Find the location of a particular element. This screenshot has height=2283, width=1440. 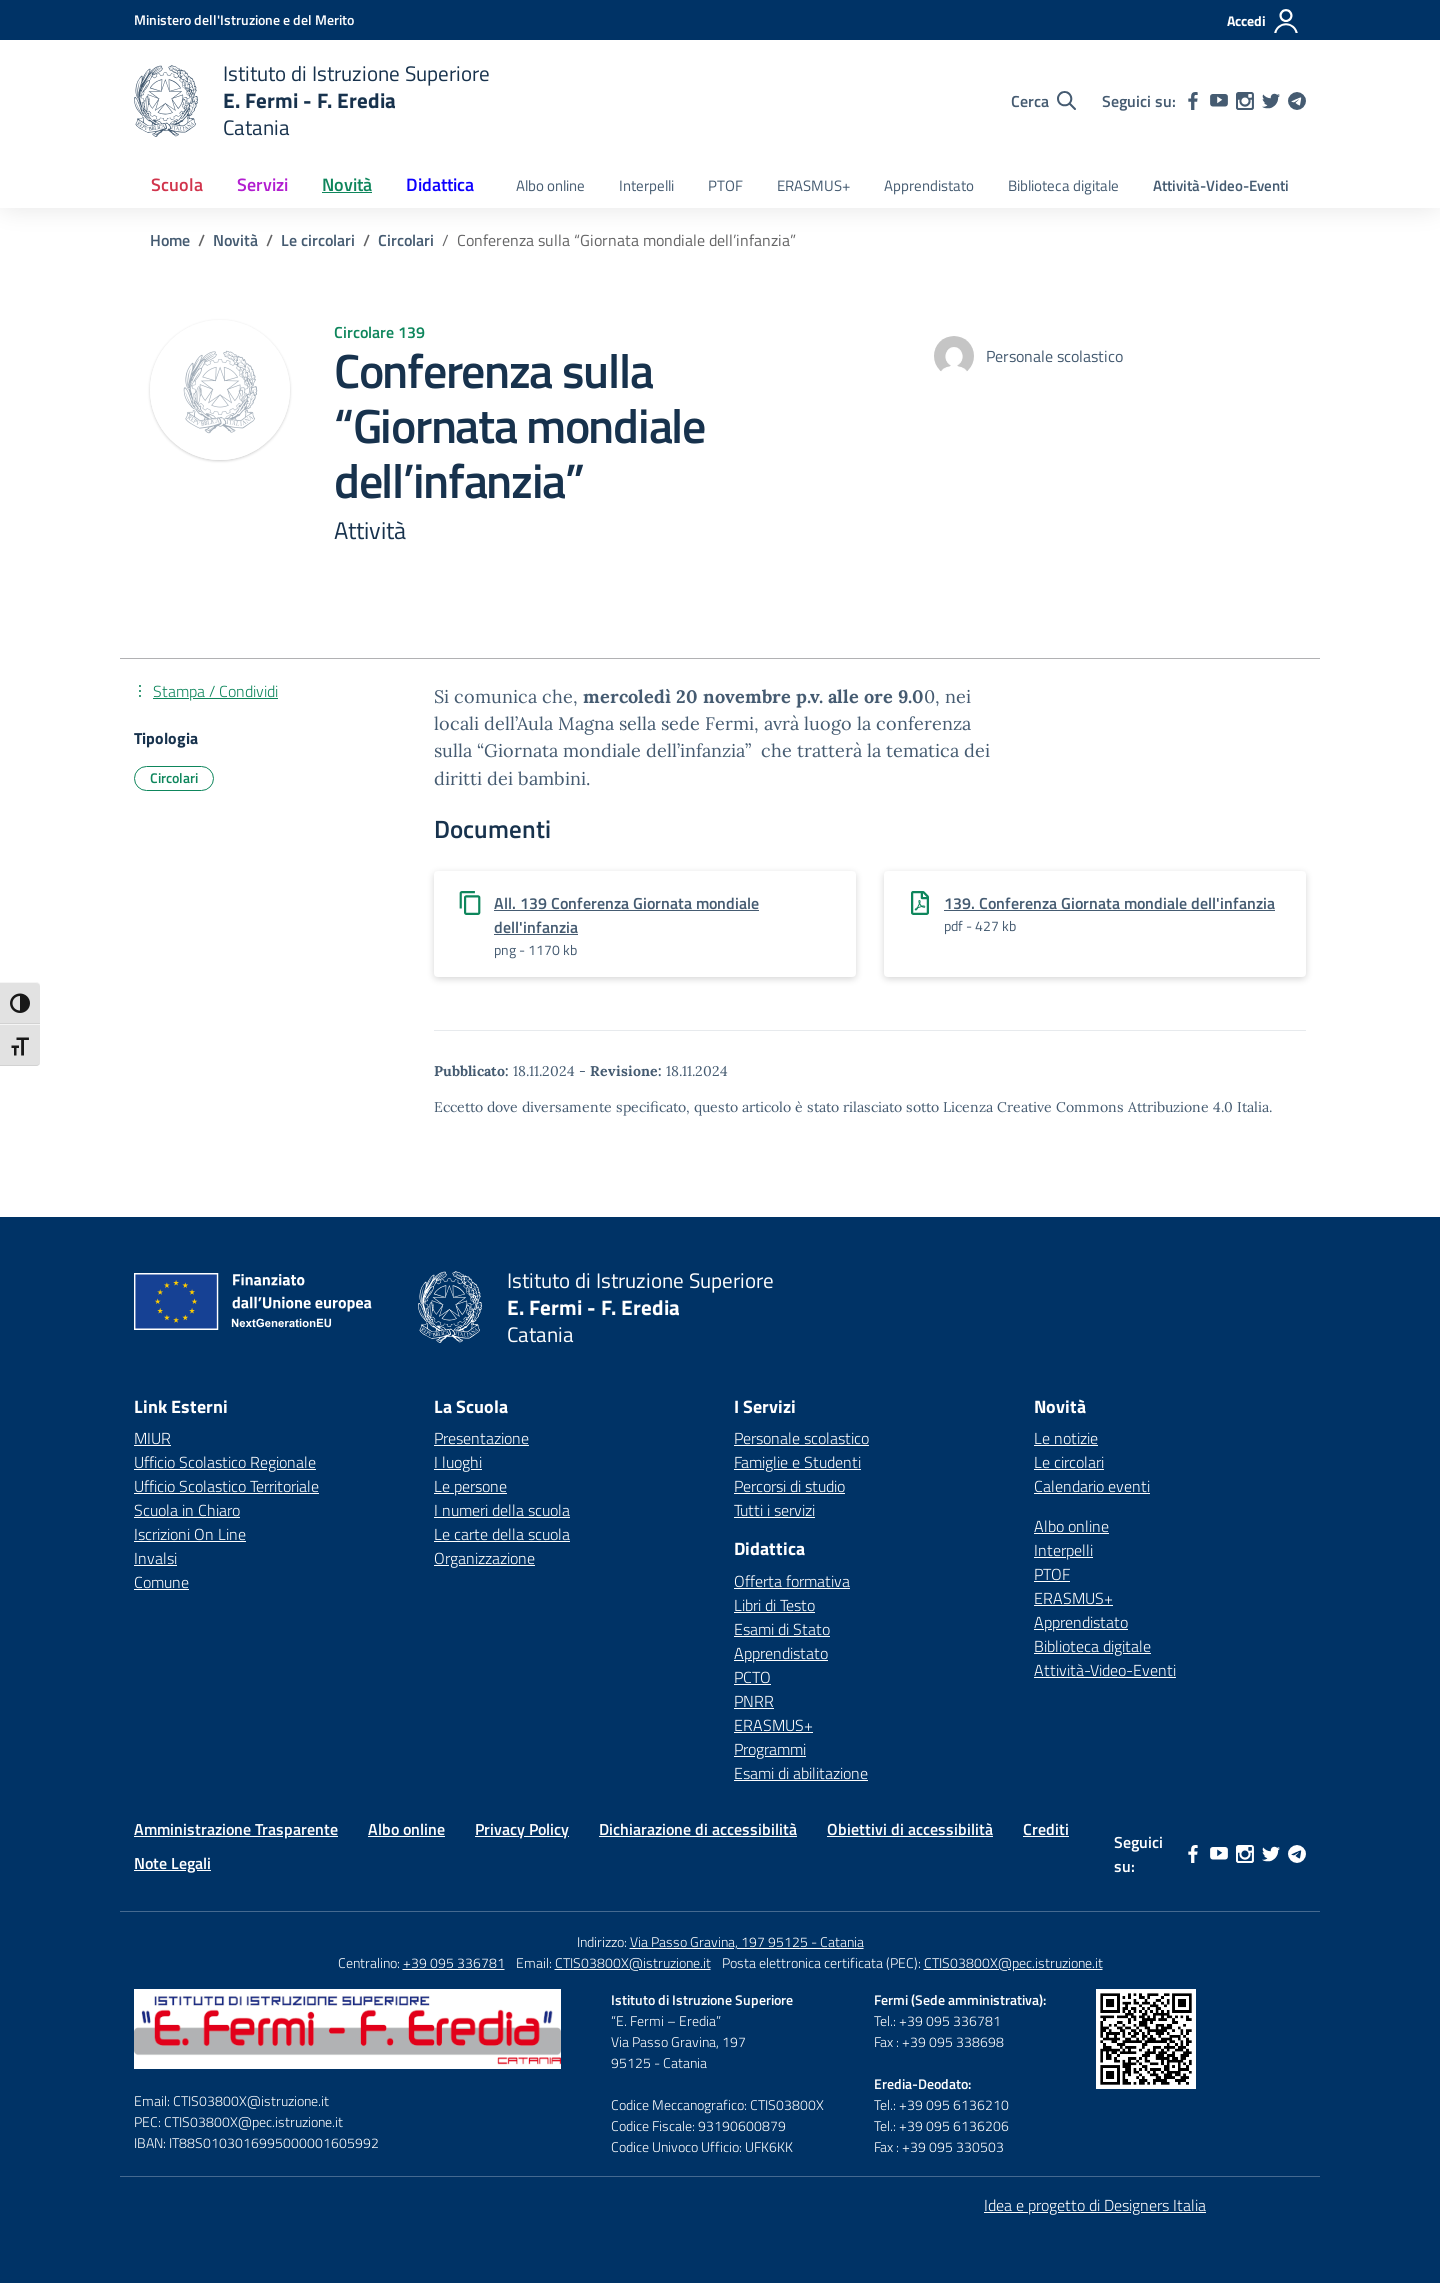

Le circolari is located at coordinates (1069, 1462).